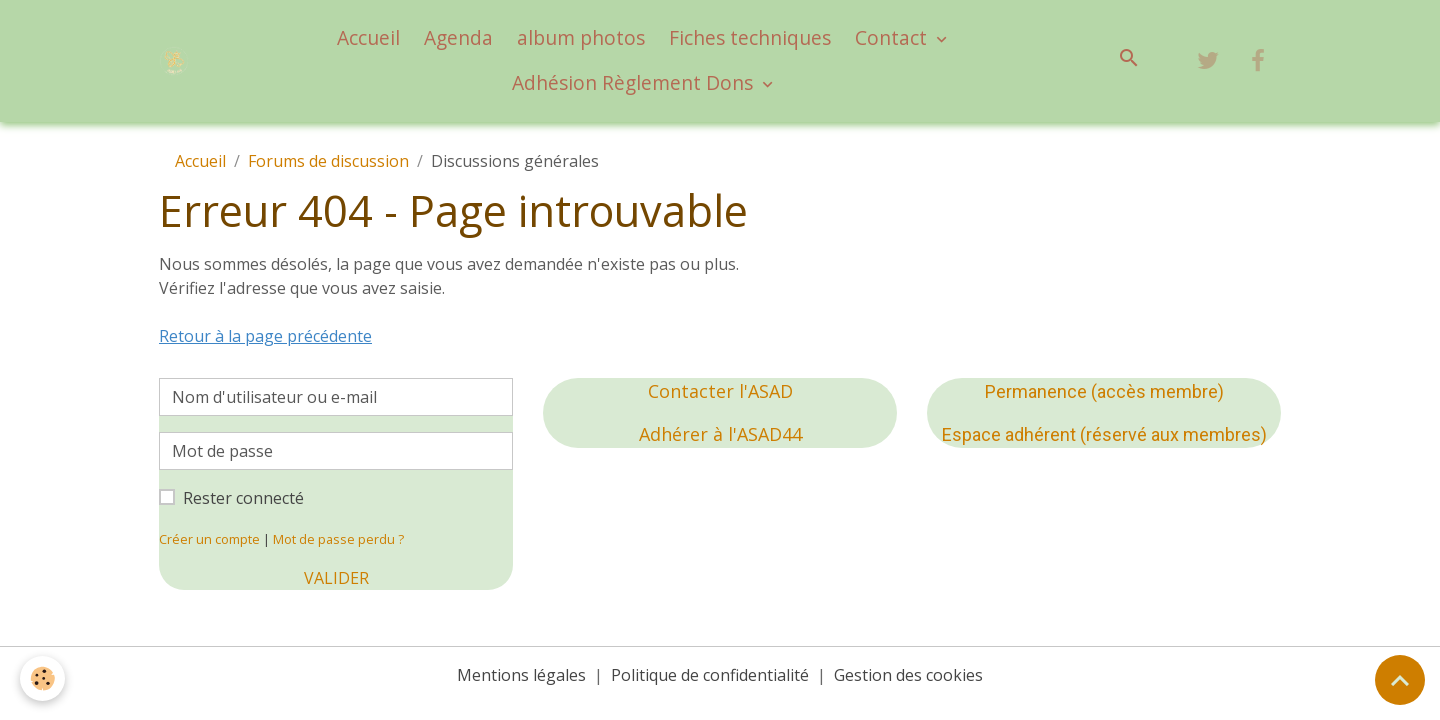  I want to click on Adhésion Règlement Dons, so click(635, 82).